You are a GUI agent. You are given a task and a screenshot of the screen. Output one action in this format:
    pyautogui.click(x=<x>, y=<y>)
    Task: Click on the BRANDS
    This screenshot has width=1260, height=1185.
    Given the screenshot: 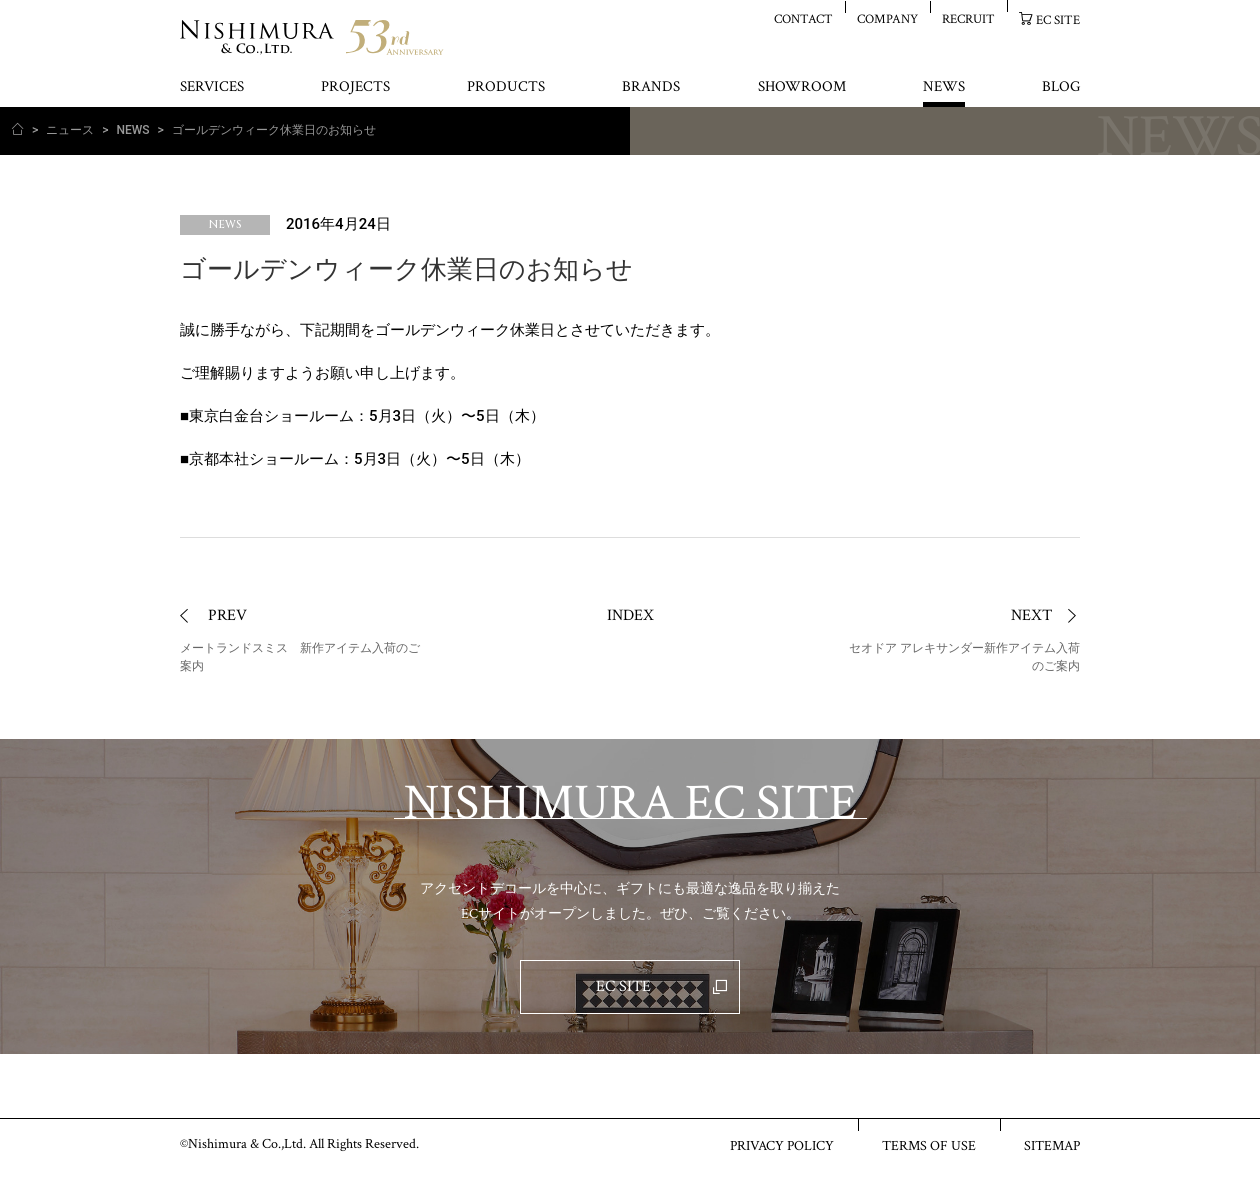 What is the action you would take?
    pyautogui.click(x=651, y=87)
    